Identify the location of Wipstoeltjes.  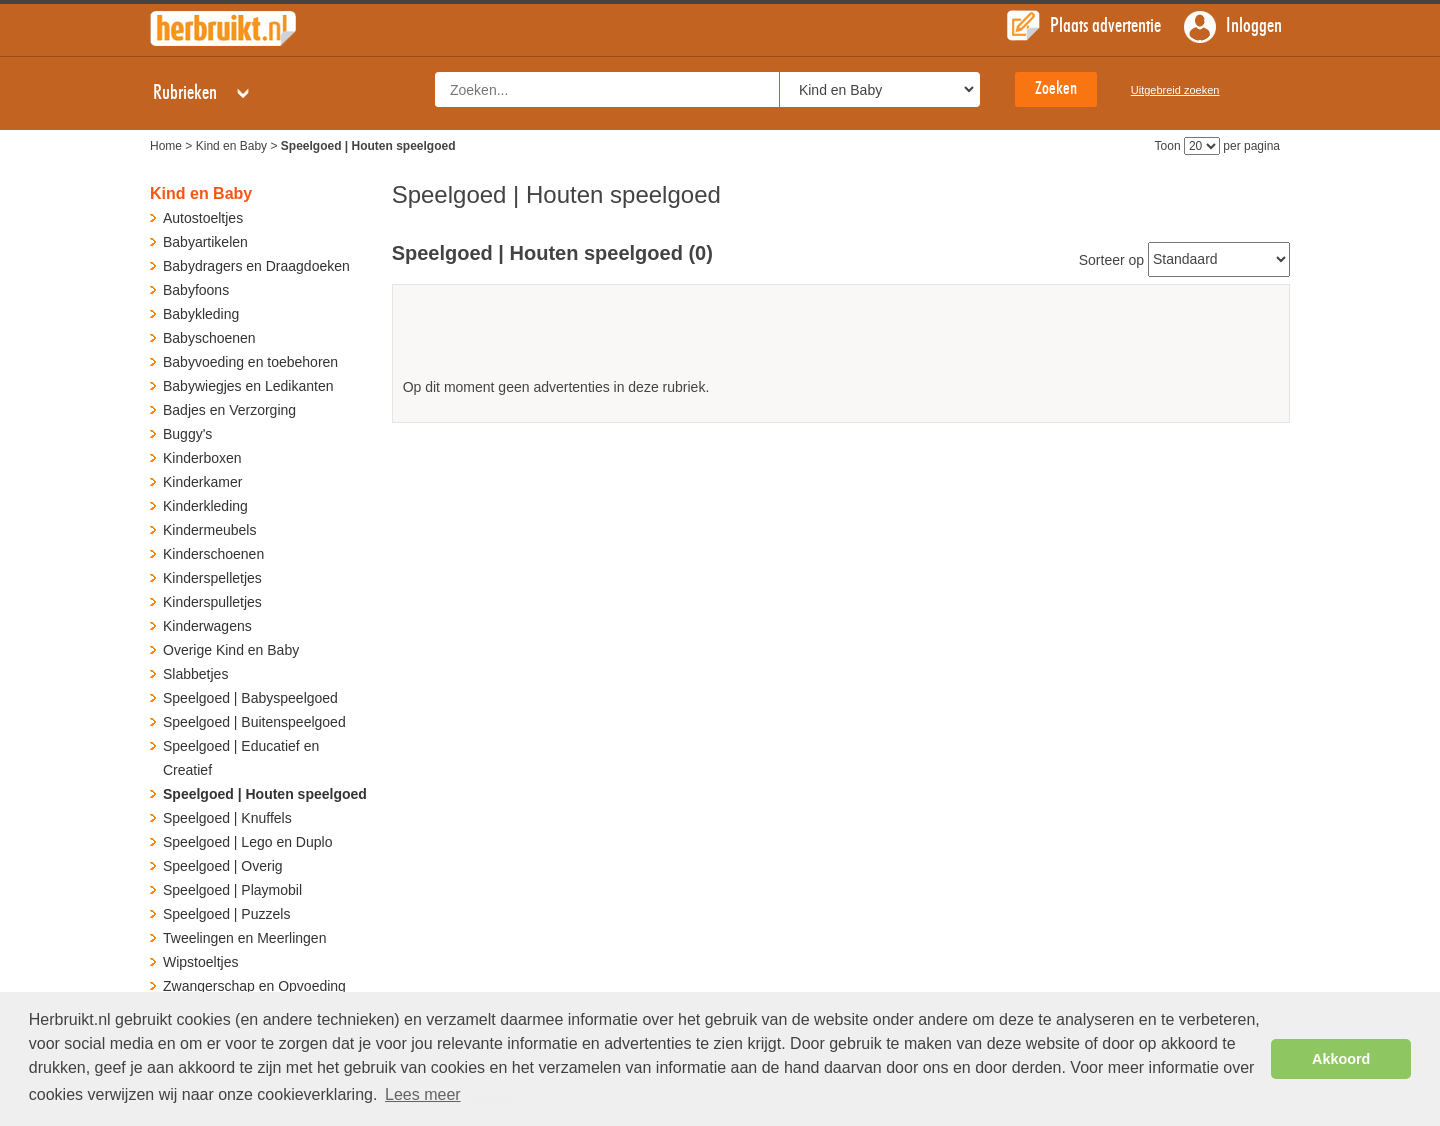
(200, 962).